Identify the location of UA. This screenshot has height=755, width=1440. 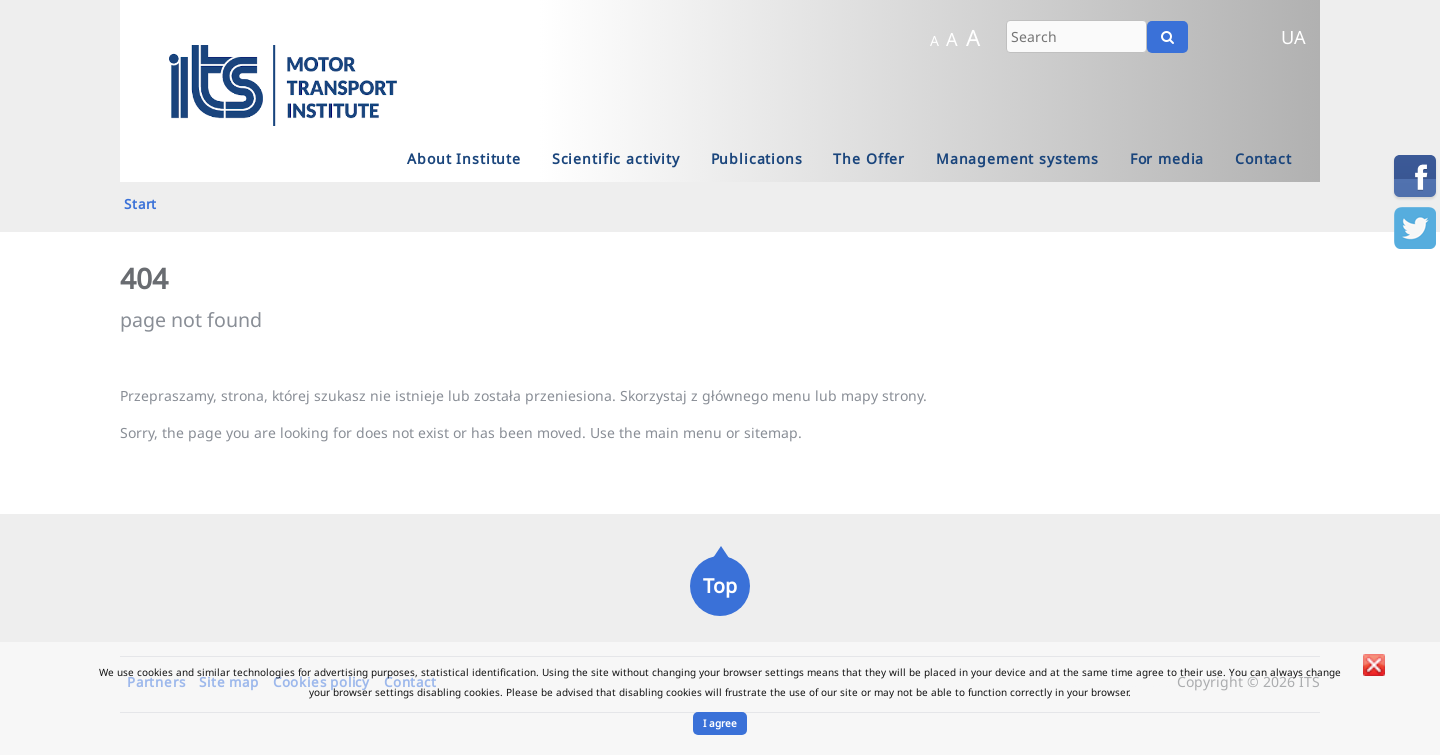
(1293, 37).